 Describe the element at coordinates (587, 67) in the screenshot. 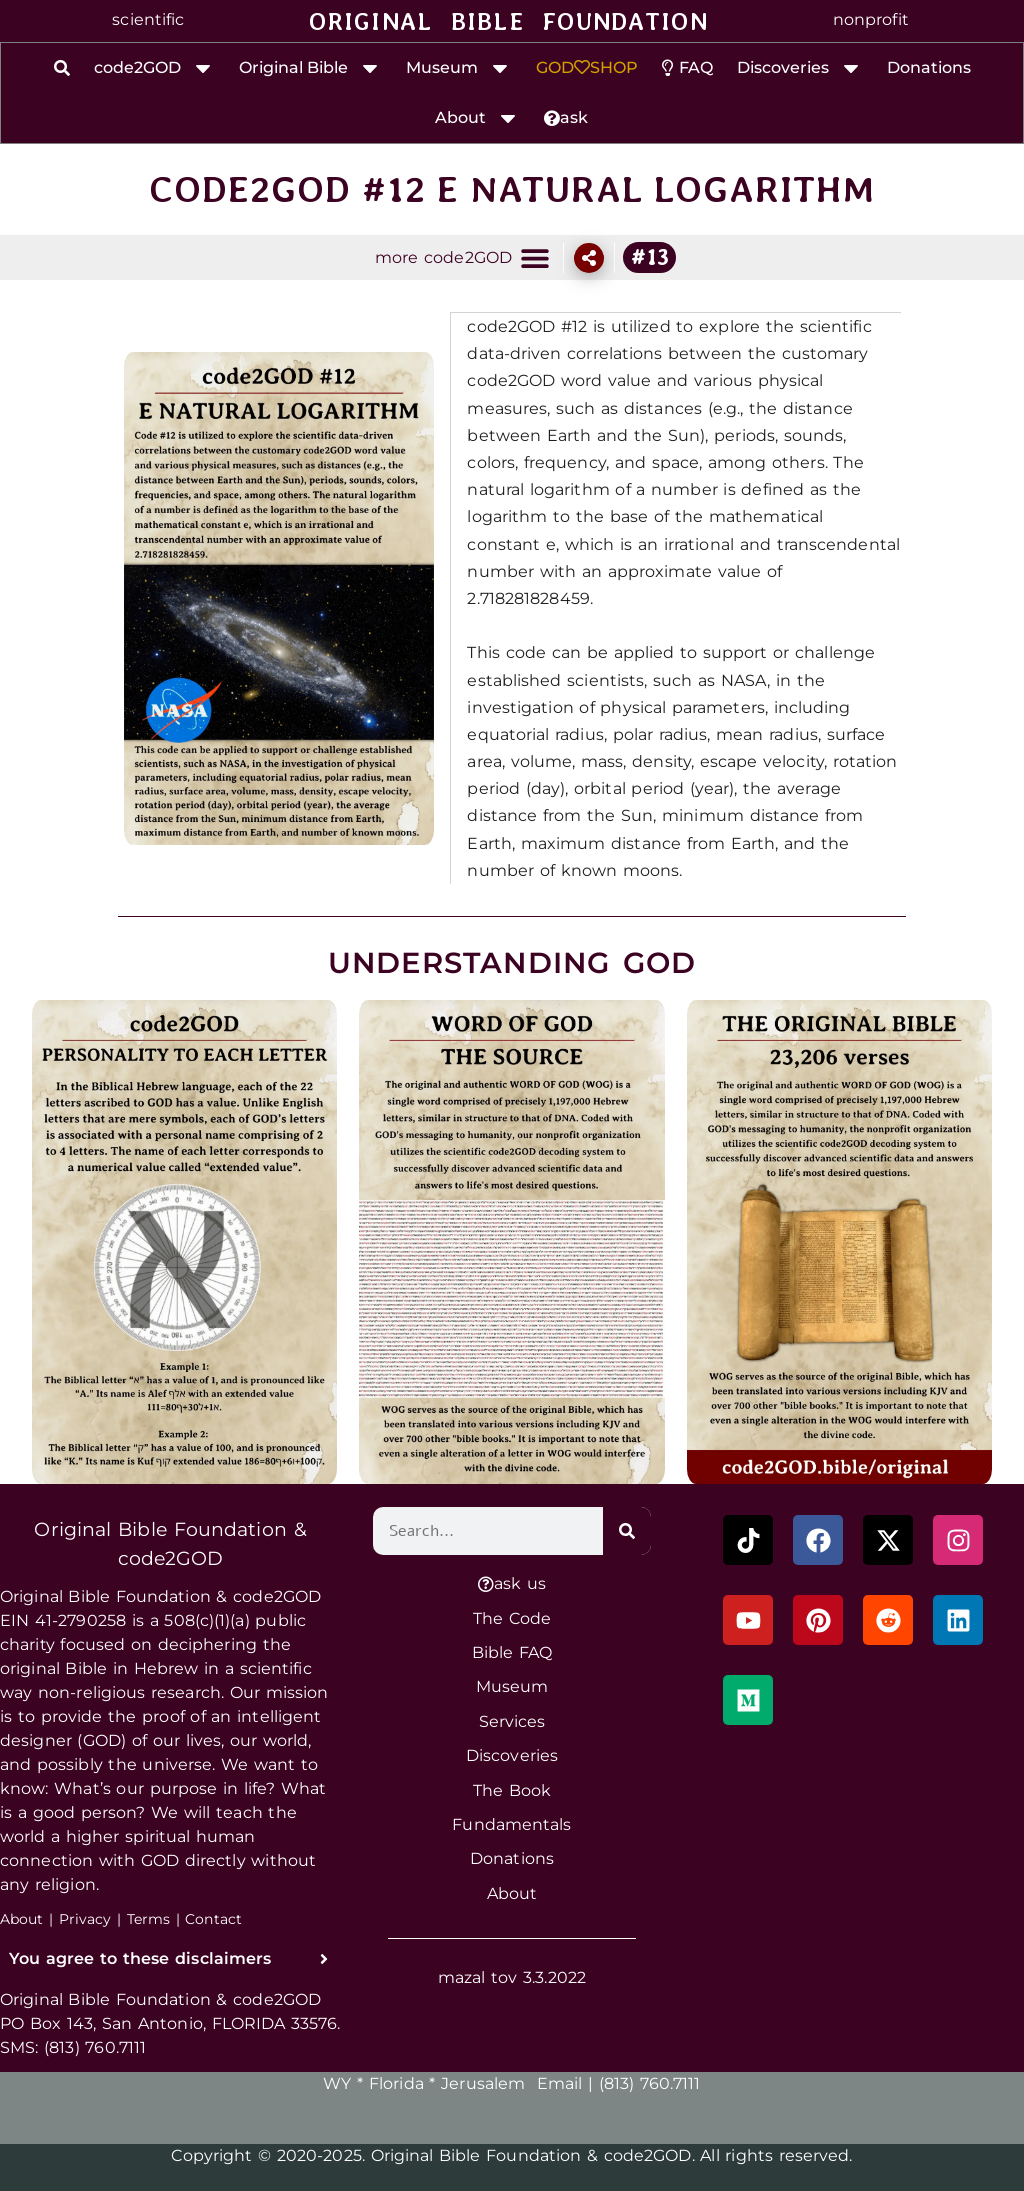

I see `GODSHOP` at that location.